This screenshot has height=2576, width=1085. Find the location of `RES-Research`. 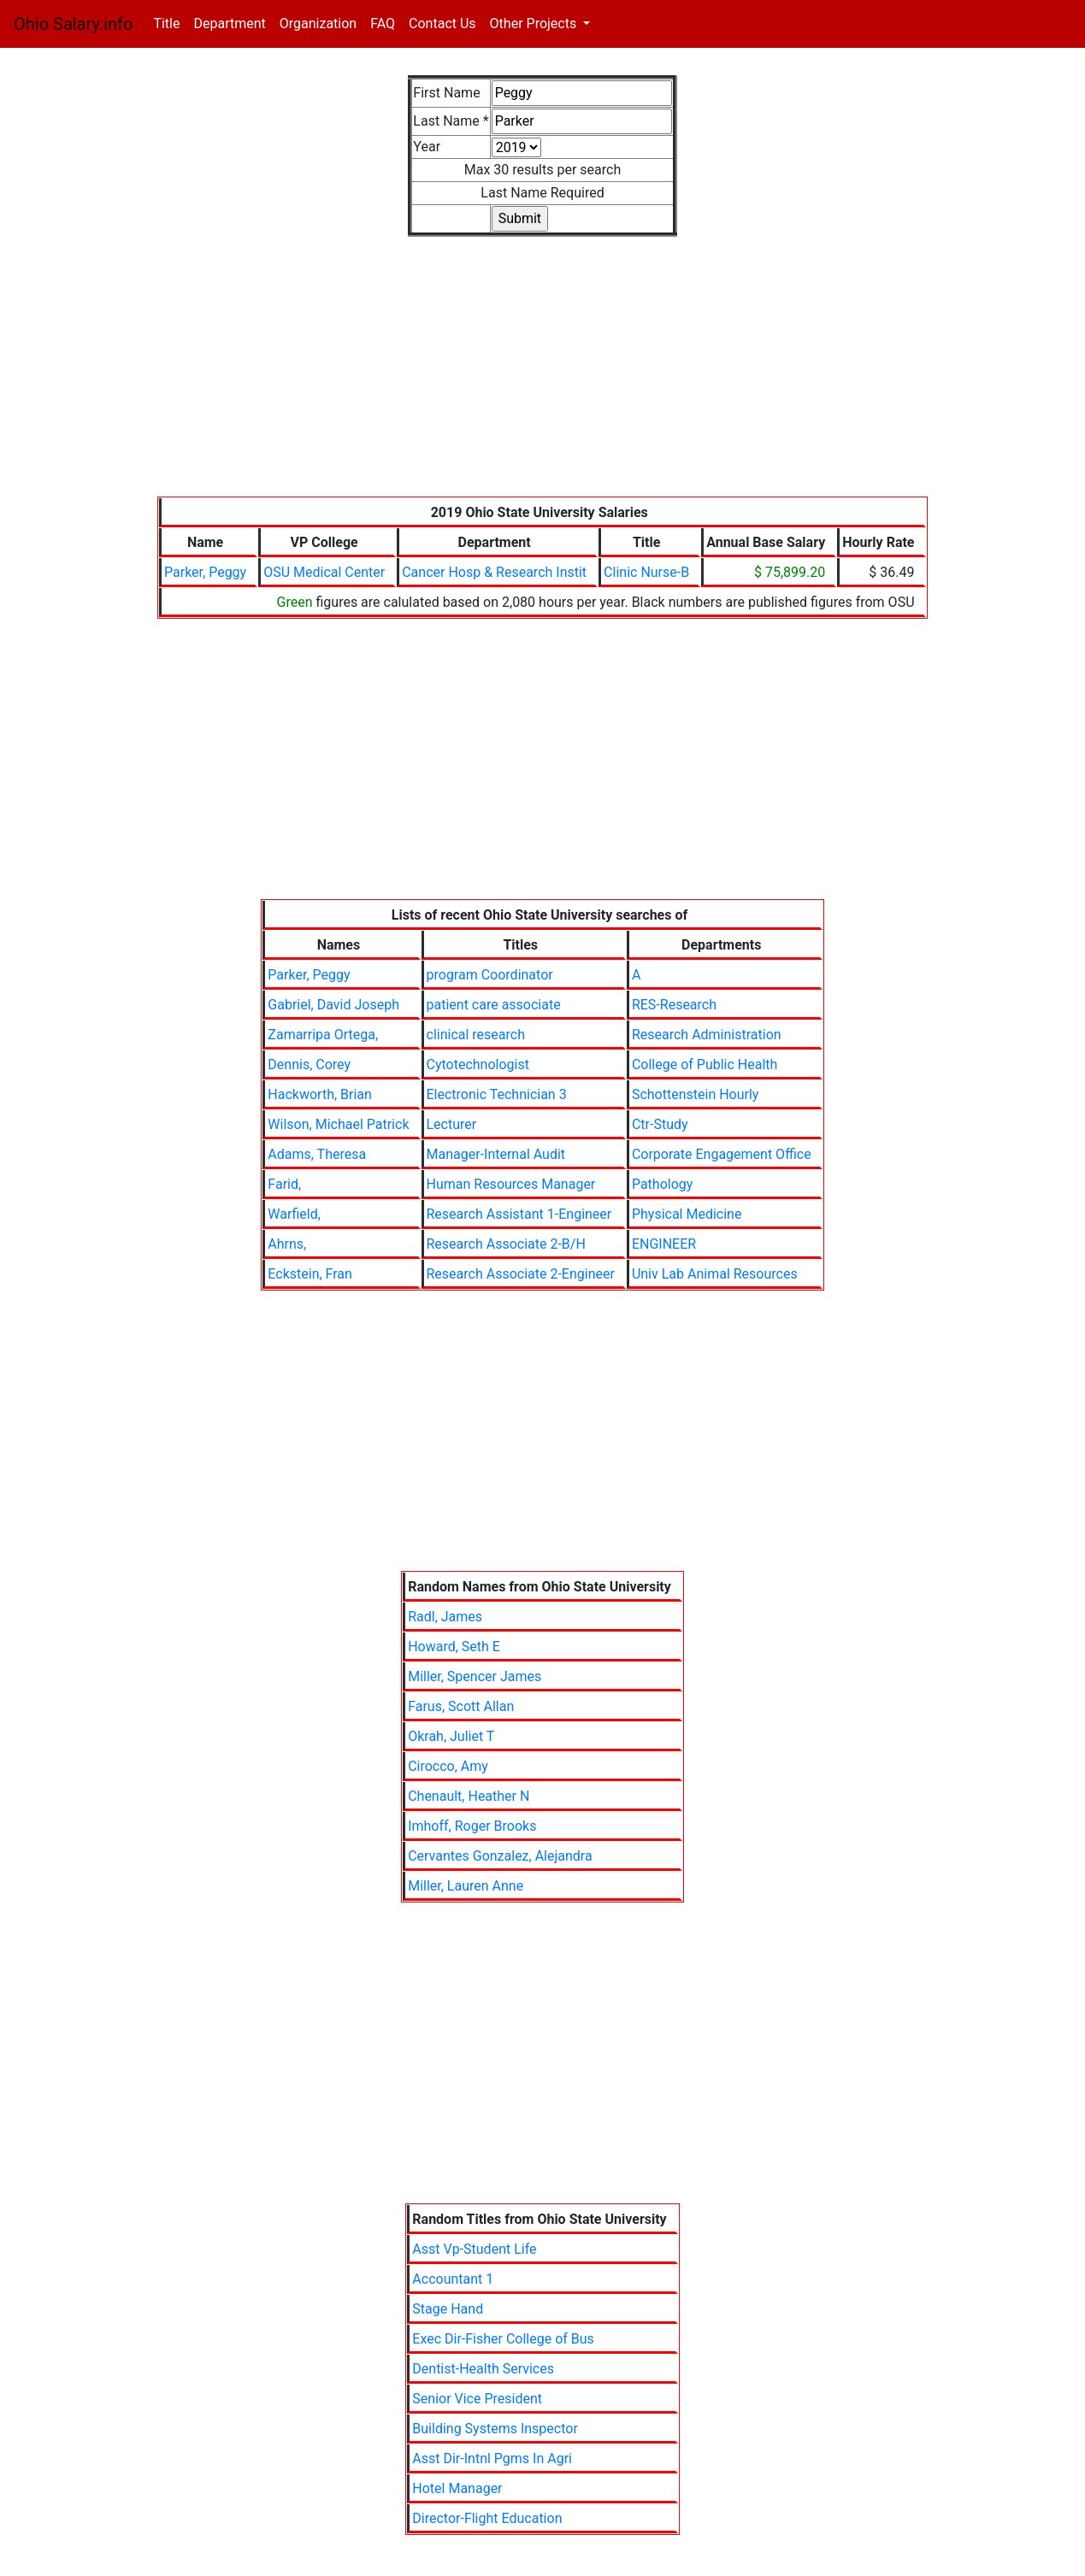

RES-Research is located at coordinates (674, 1005).